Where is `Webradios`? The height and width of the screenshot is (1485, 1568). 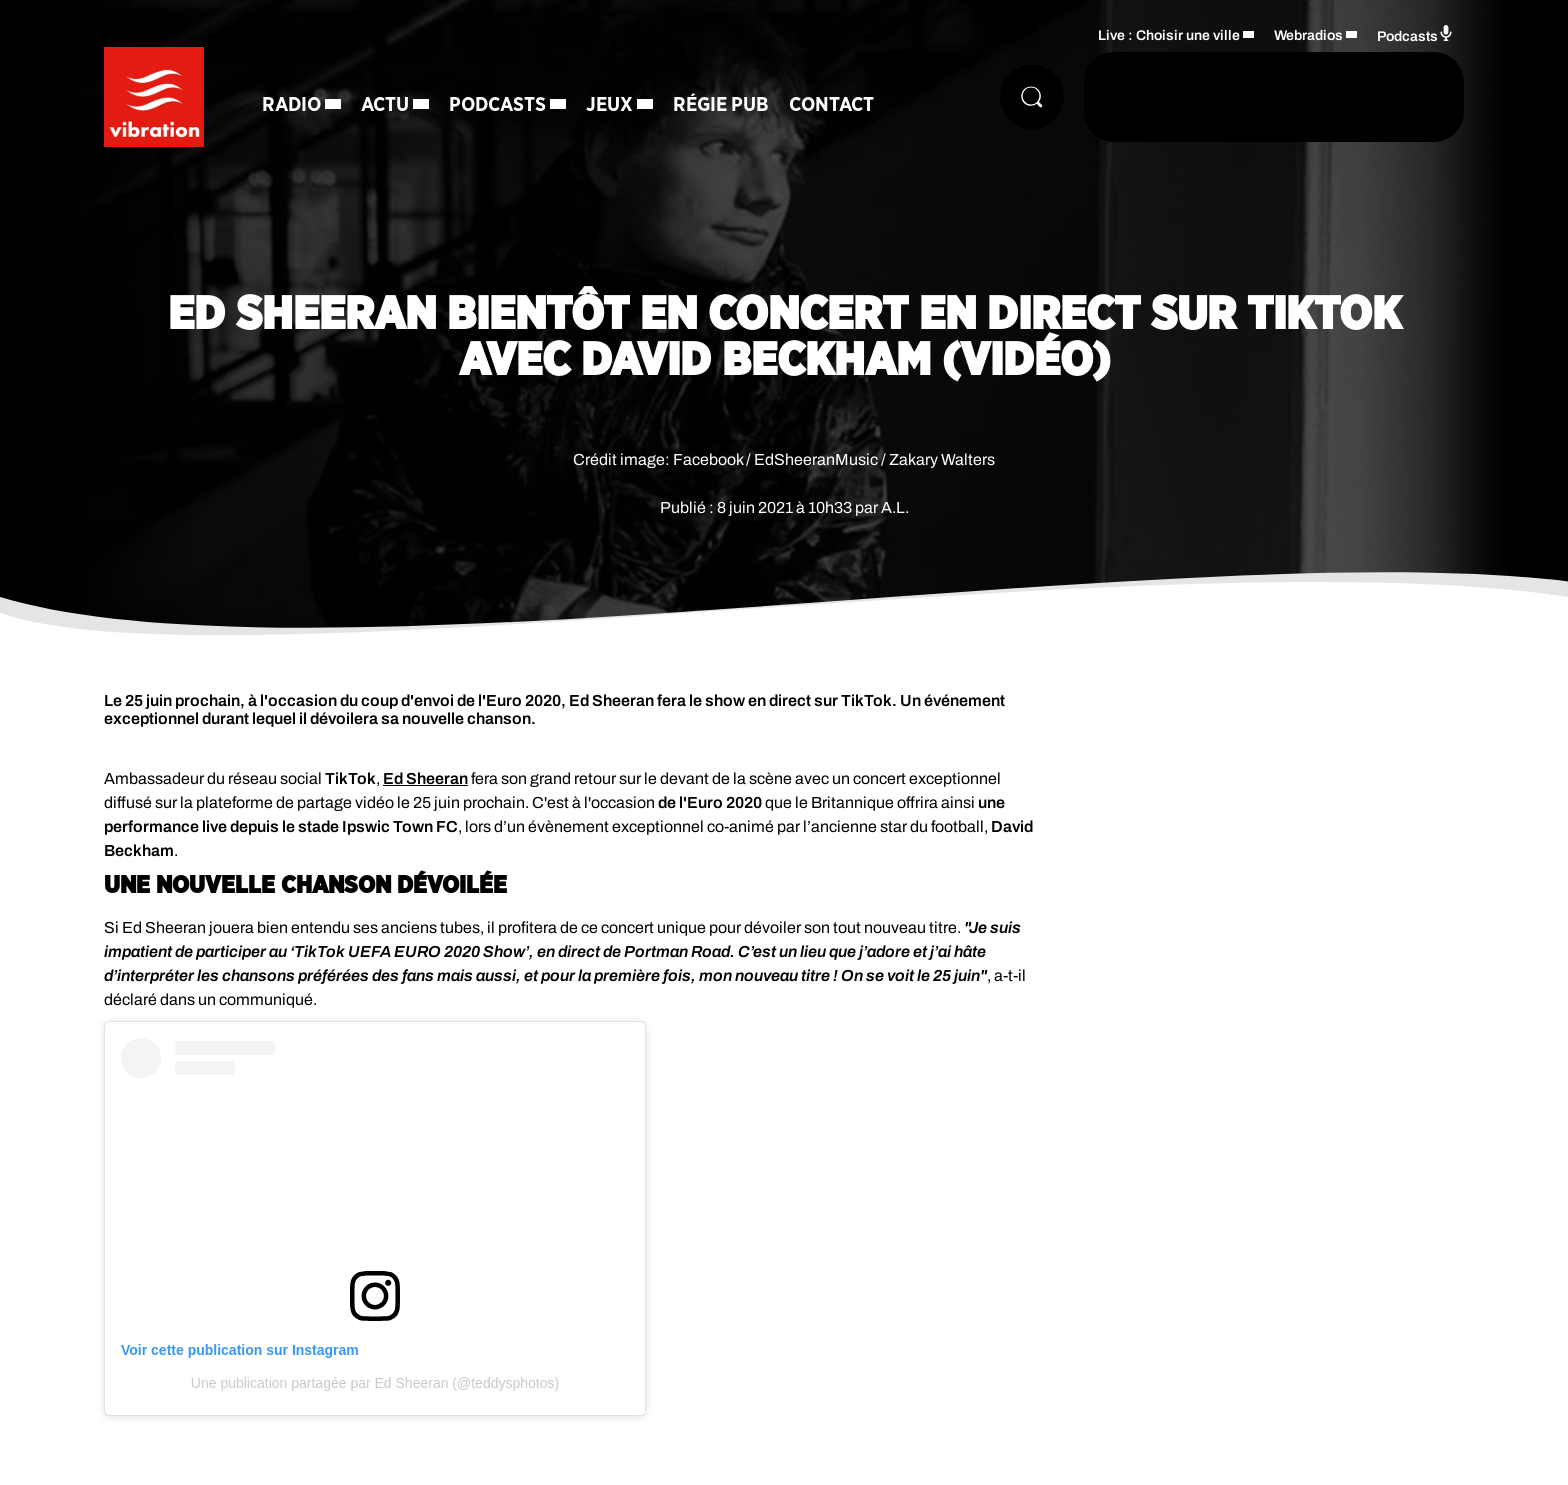 Webradios is located at coordinates (1308, 35).